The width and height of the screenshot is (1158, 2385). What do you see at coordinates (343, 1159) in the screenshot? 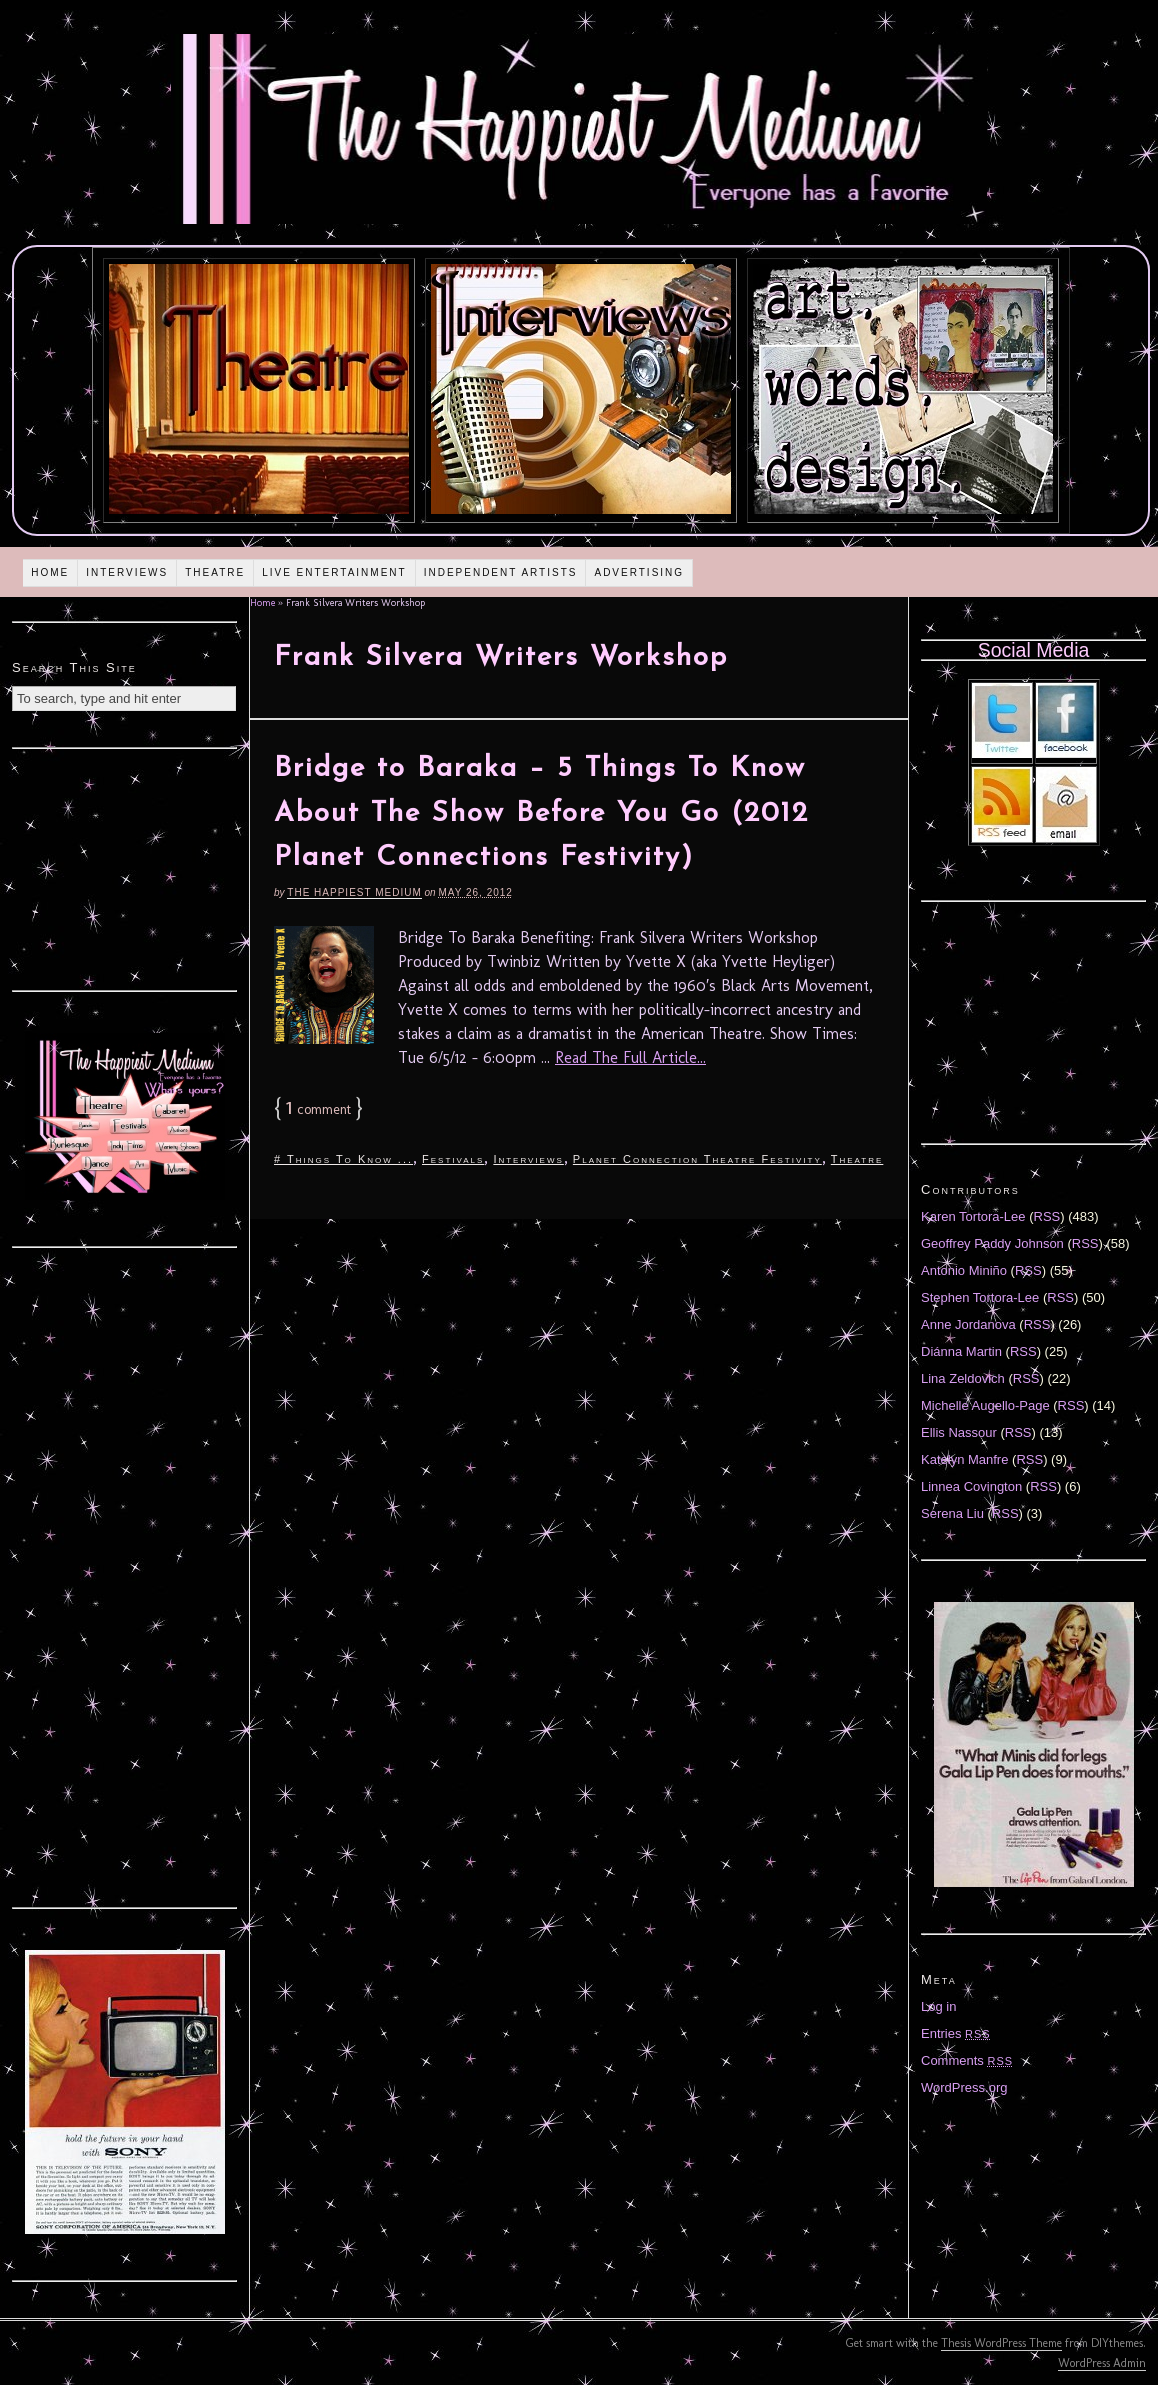
I see `# Things To Know ...` at bounding box center [343, 1159].